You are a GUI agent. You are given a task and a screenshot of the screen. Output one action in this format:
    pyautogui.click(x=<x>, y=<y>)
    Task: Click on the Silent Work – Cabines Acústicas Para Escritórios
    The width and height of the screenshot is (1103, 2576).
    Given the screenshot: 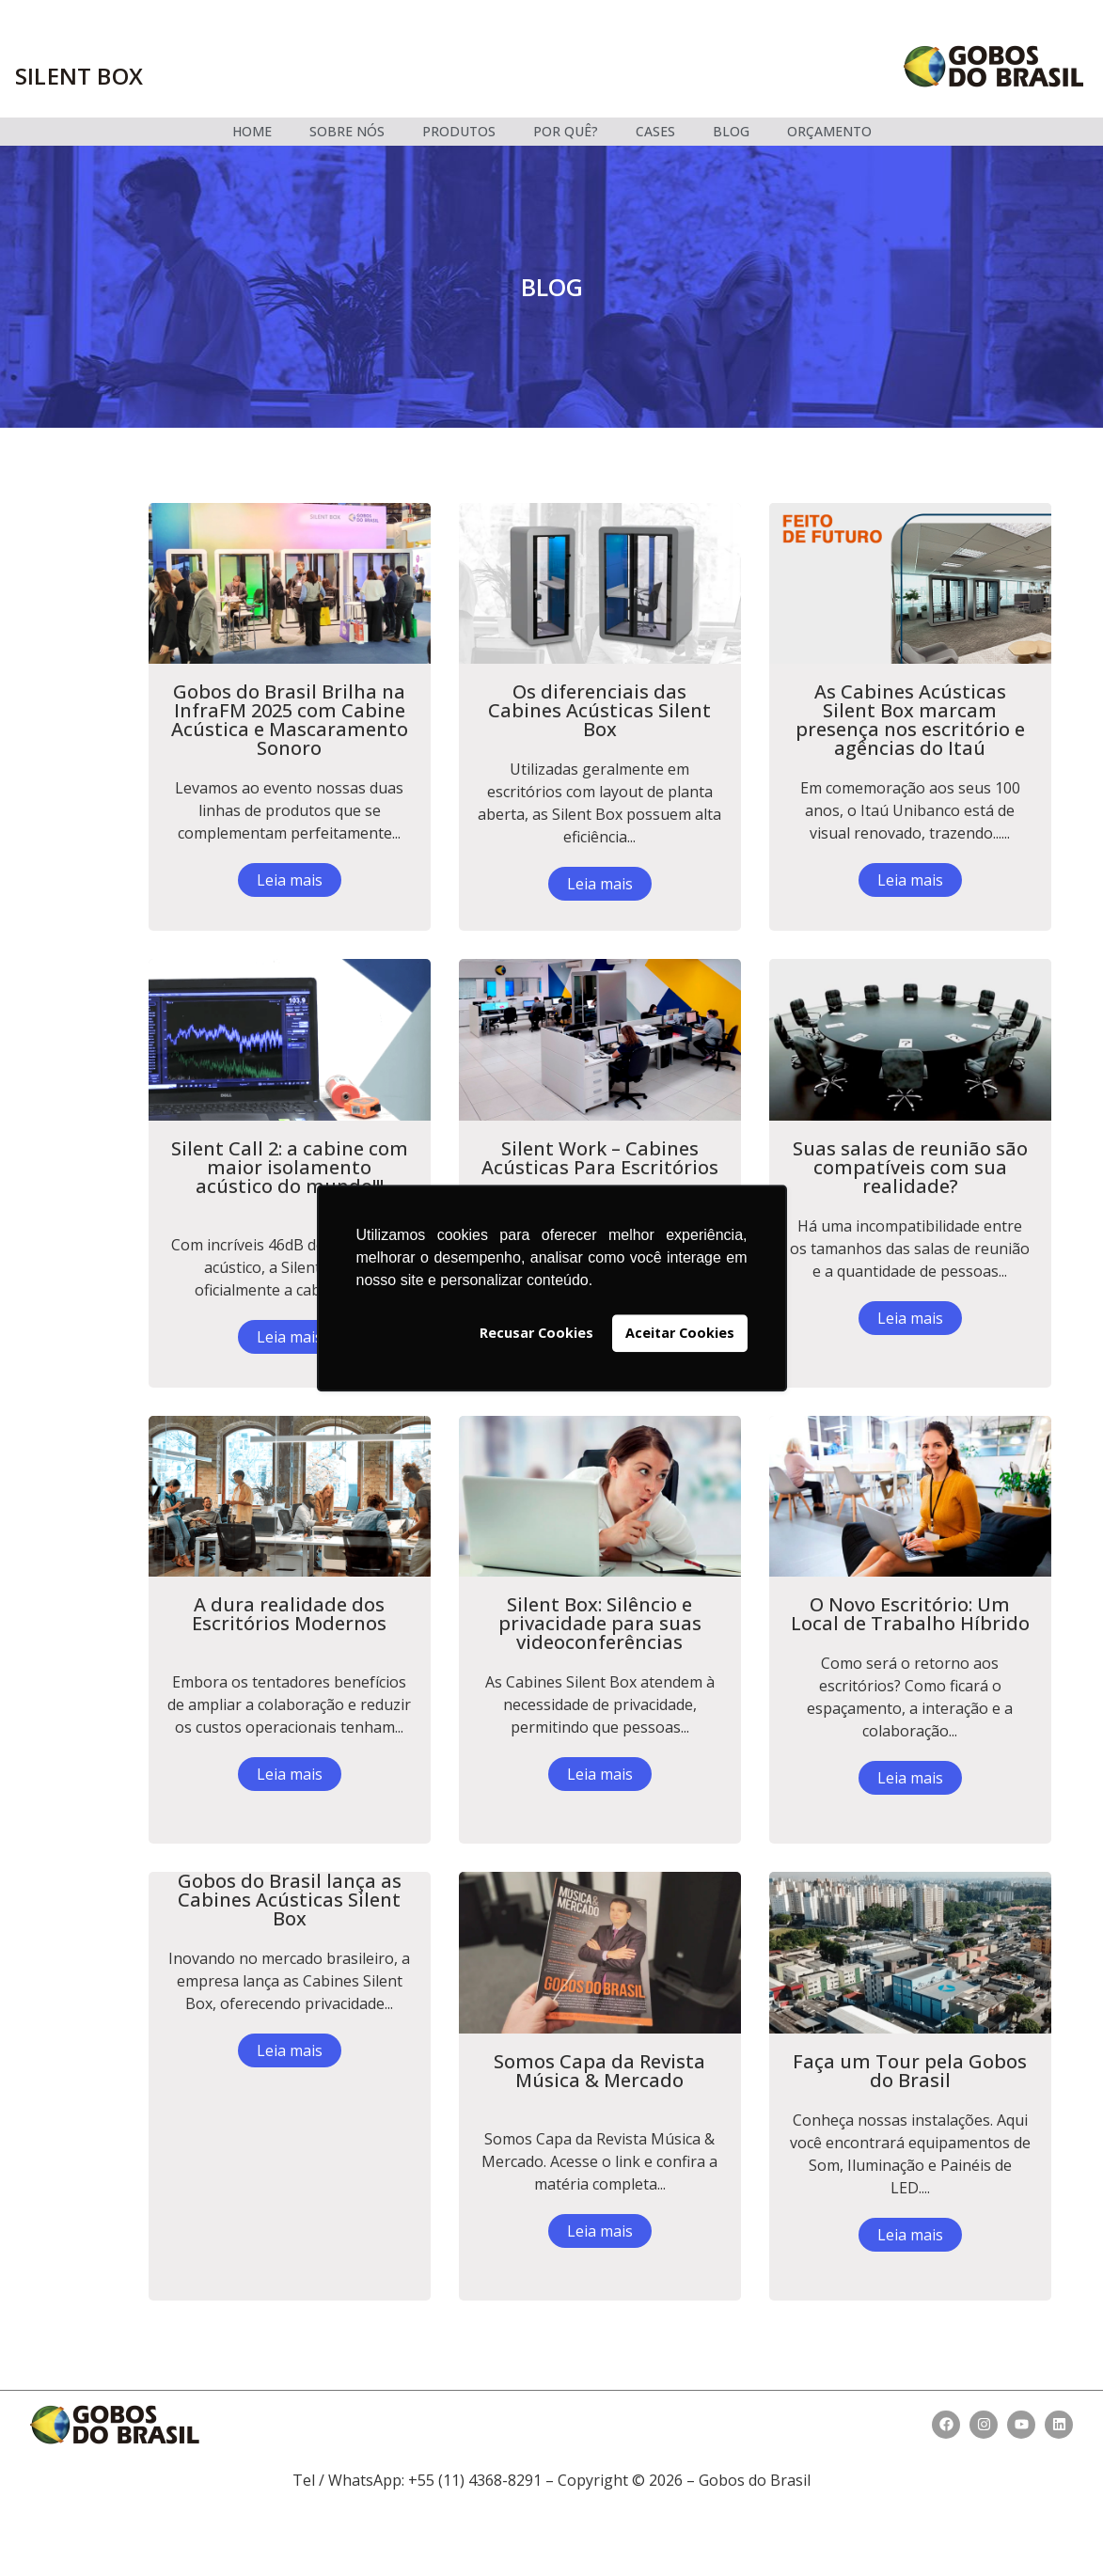 What is the action you would take?
    pyautogui.click(x=599, y=1158)
    